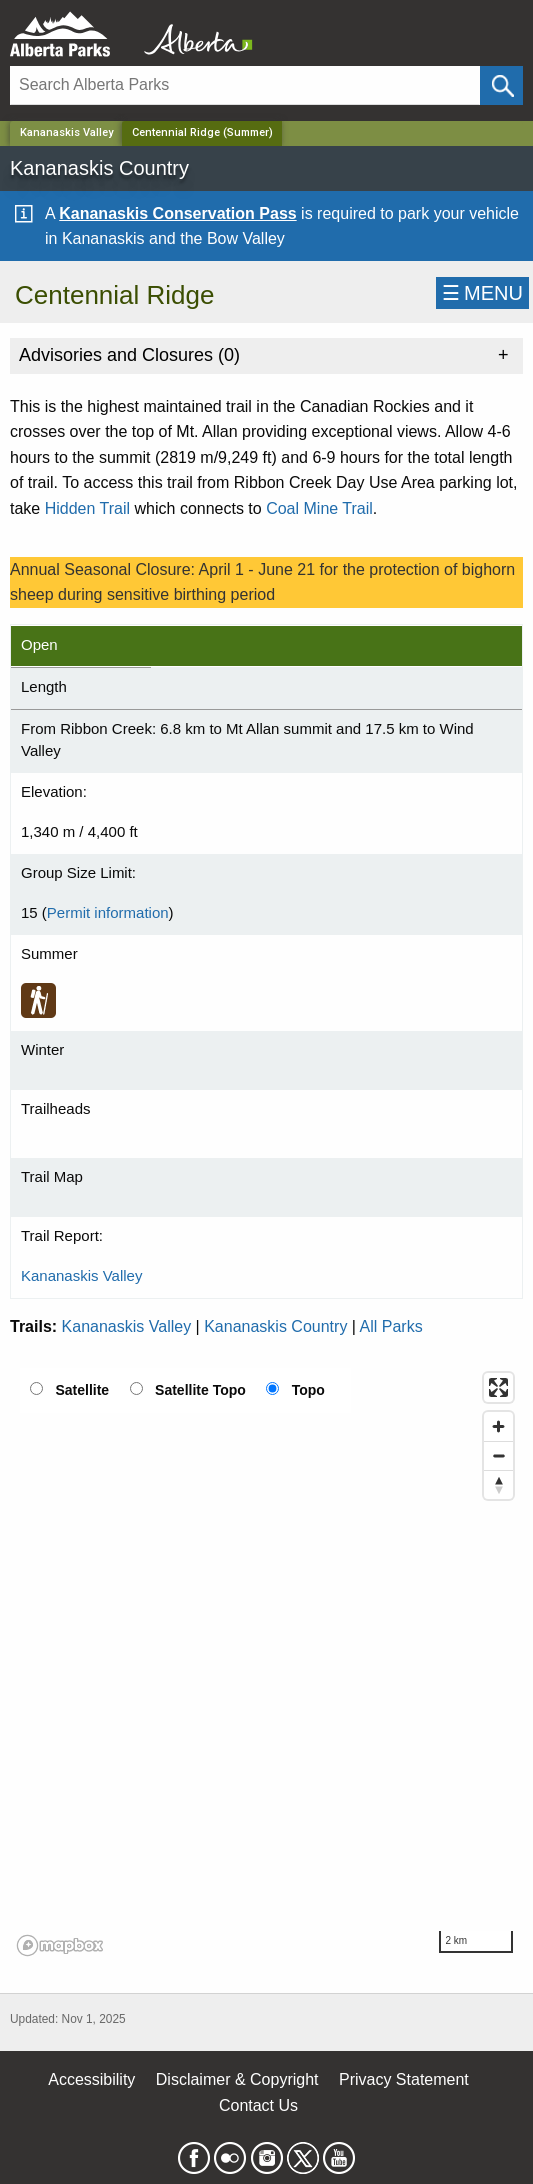 The height and width of the screenshot is (2184, 533). I want to click on [Zoom in], so click(498, 1426).